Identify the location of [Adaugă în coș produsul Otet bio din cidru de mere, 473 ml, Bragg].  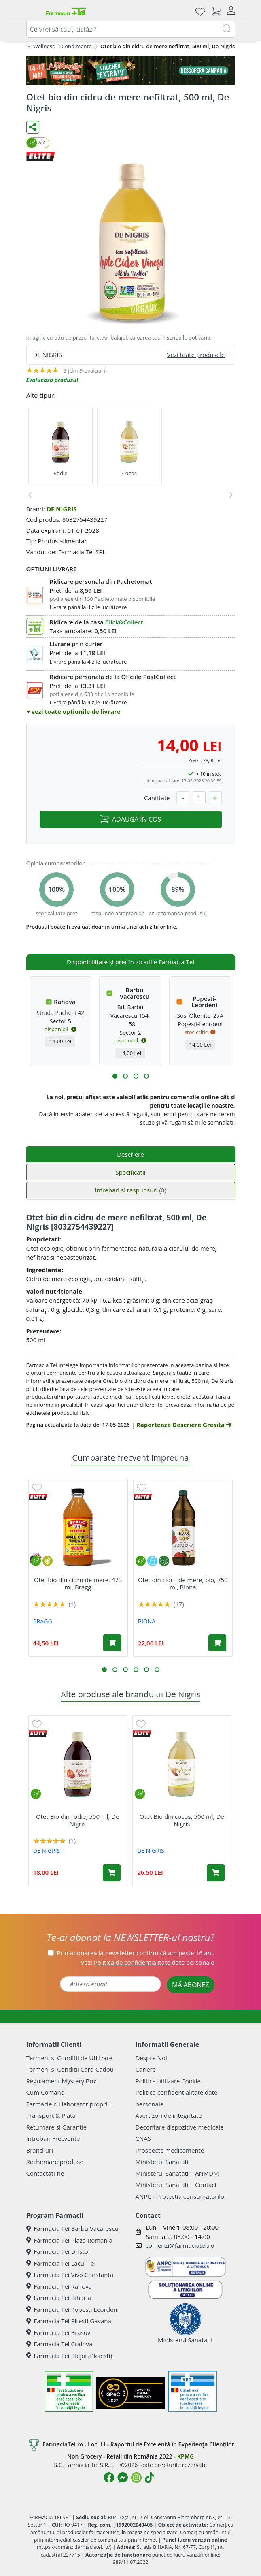
(112, 1642).